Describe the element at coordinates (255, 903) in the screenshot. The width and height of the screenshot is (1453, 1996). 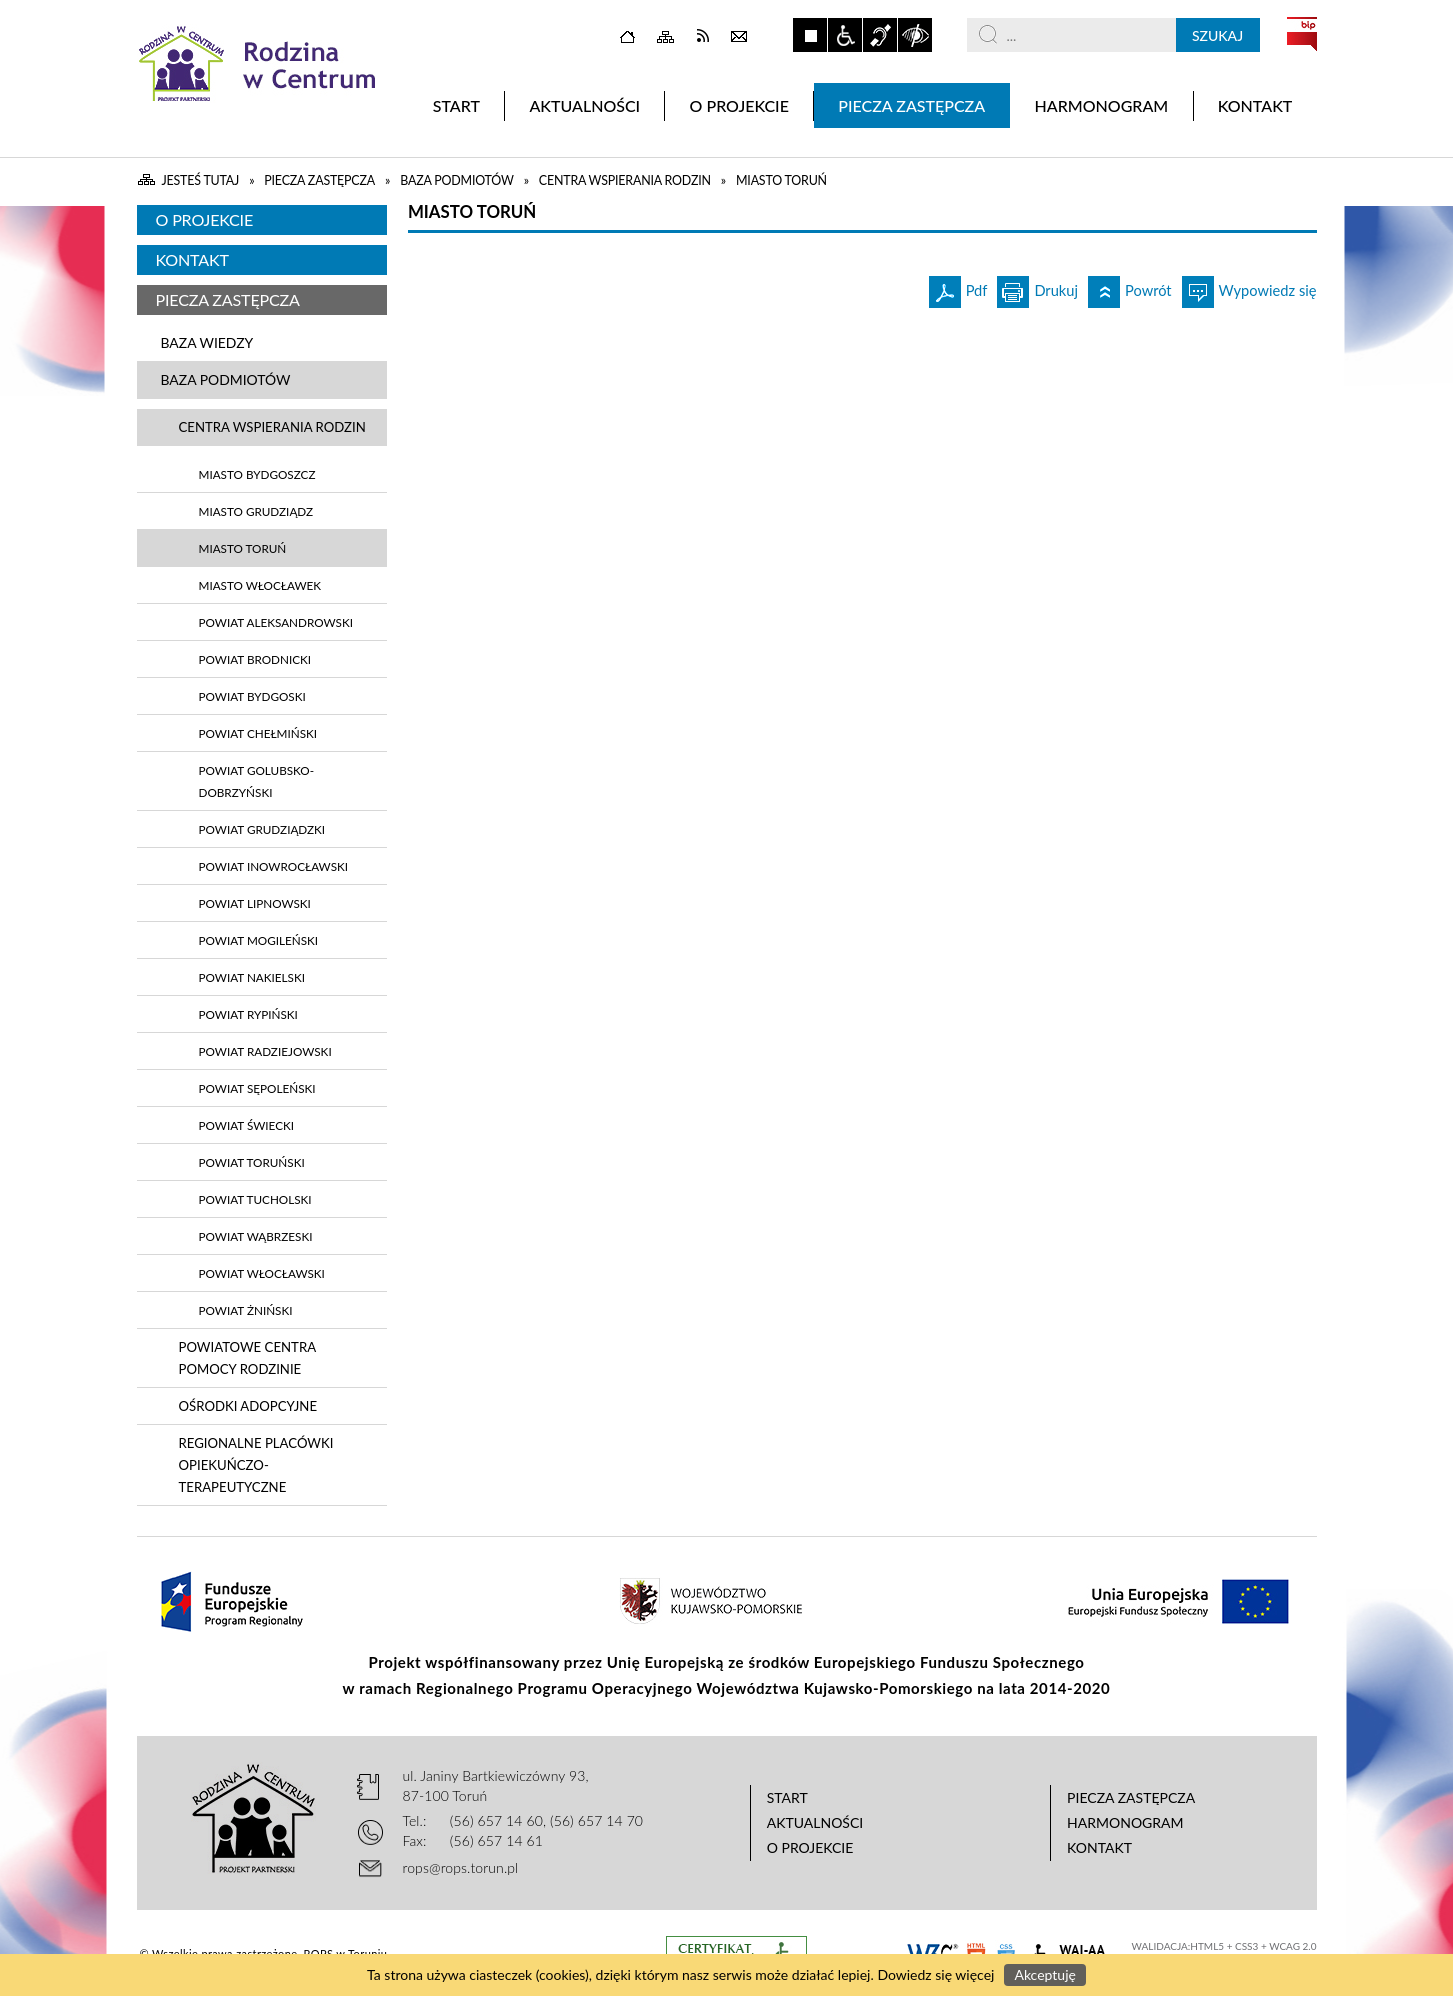
I see `Powiat Lipnowski` at that location.